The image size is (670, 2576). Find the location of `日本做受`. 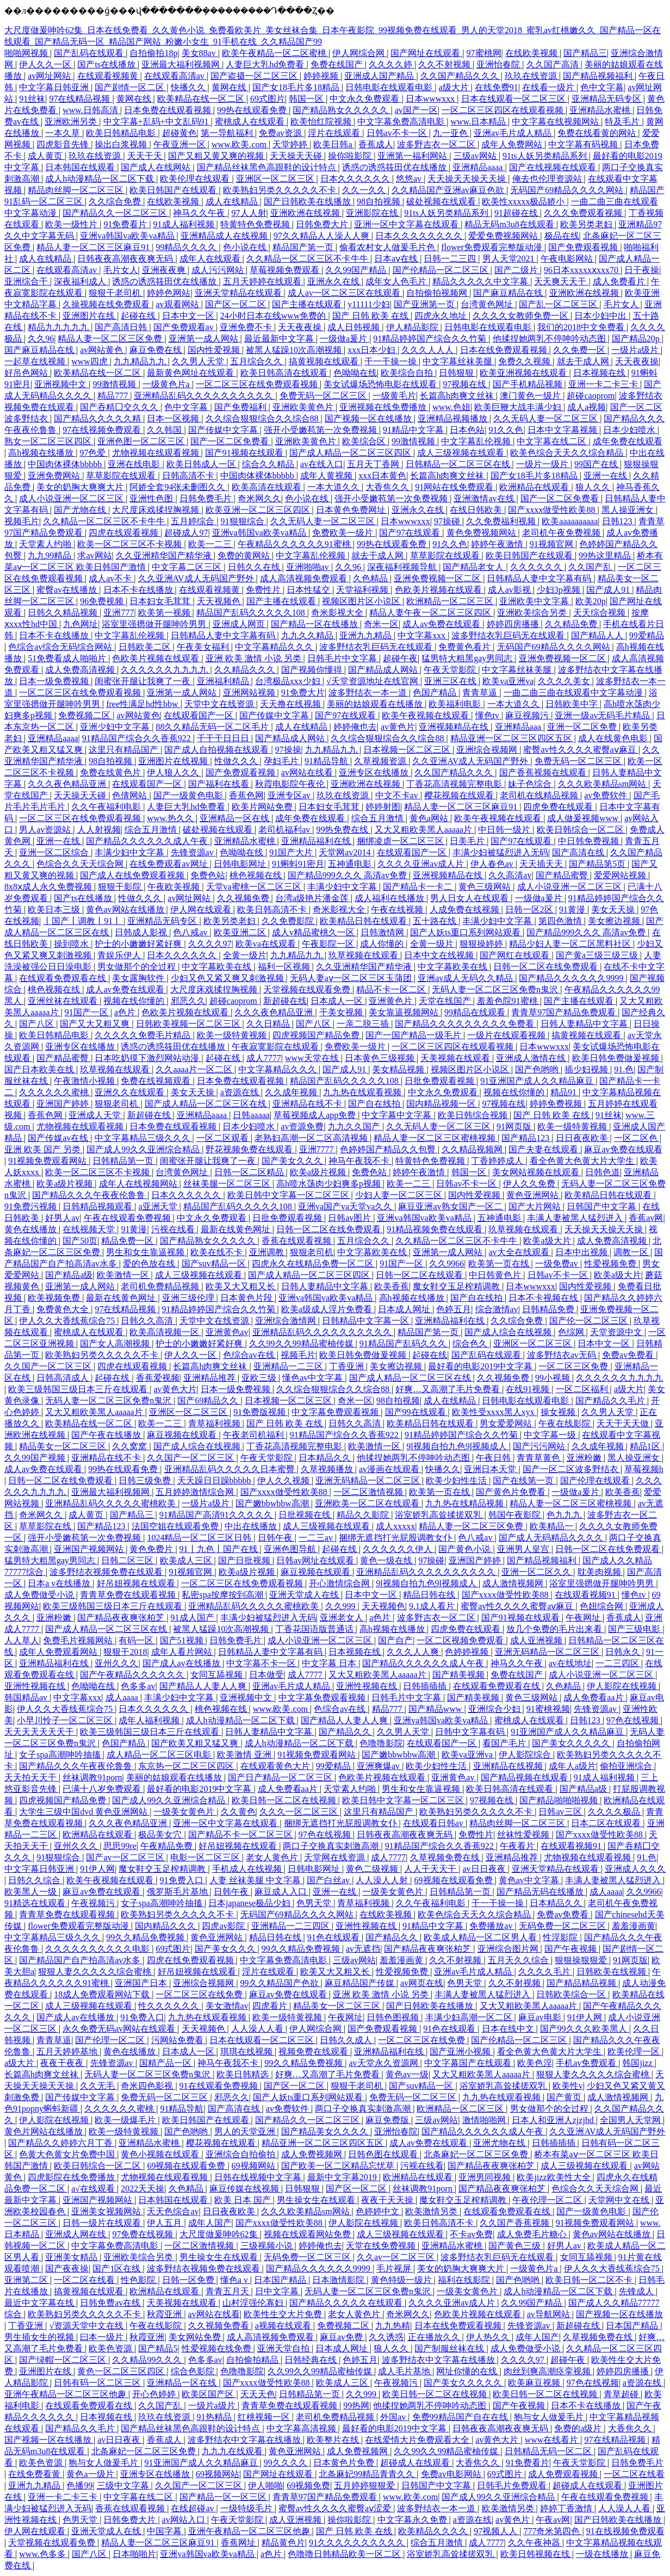

日本做受 is located at coordinates (266, 1674).